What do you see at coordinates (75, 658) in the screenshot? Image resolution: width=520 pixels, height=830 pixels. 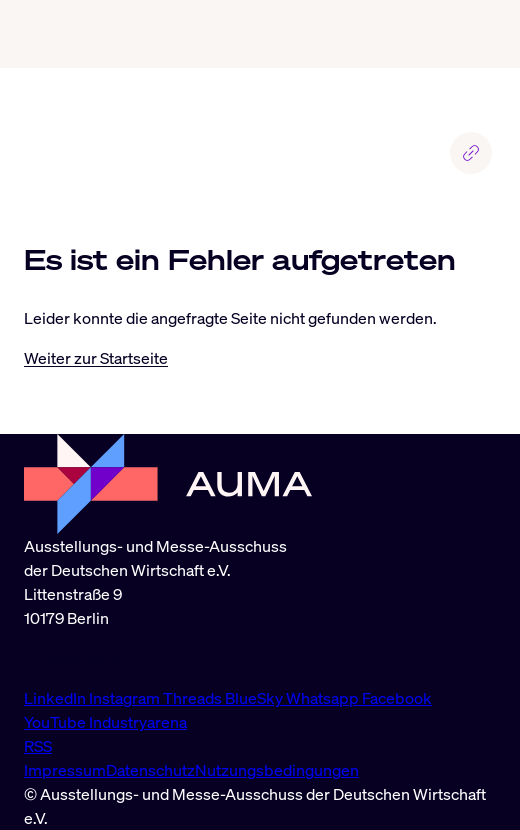 I see `info@auma.de` at bounding box center [75, 658].